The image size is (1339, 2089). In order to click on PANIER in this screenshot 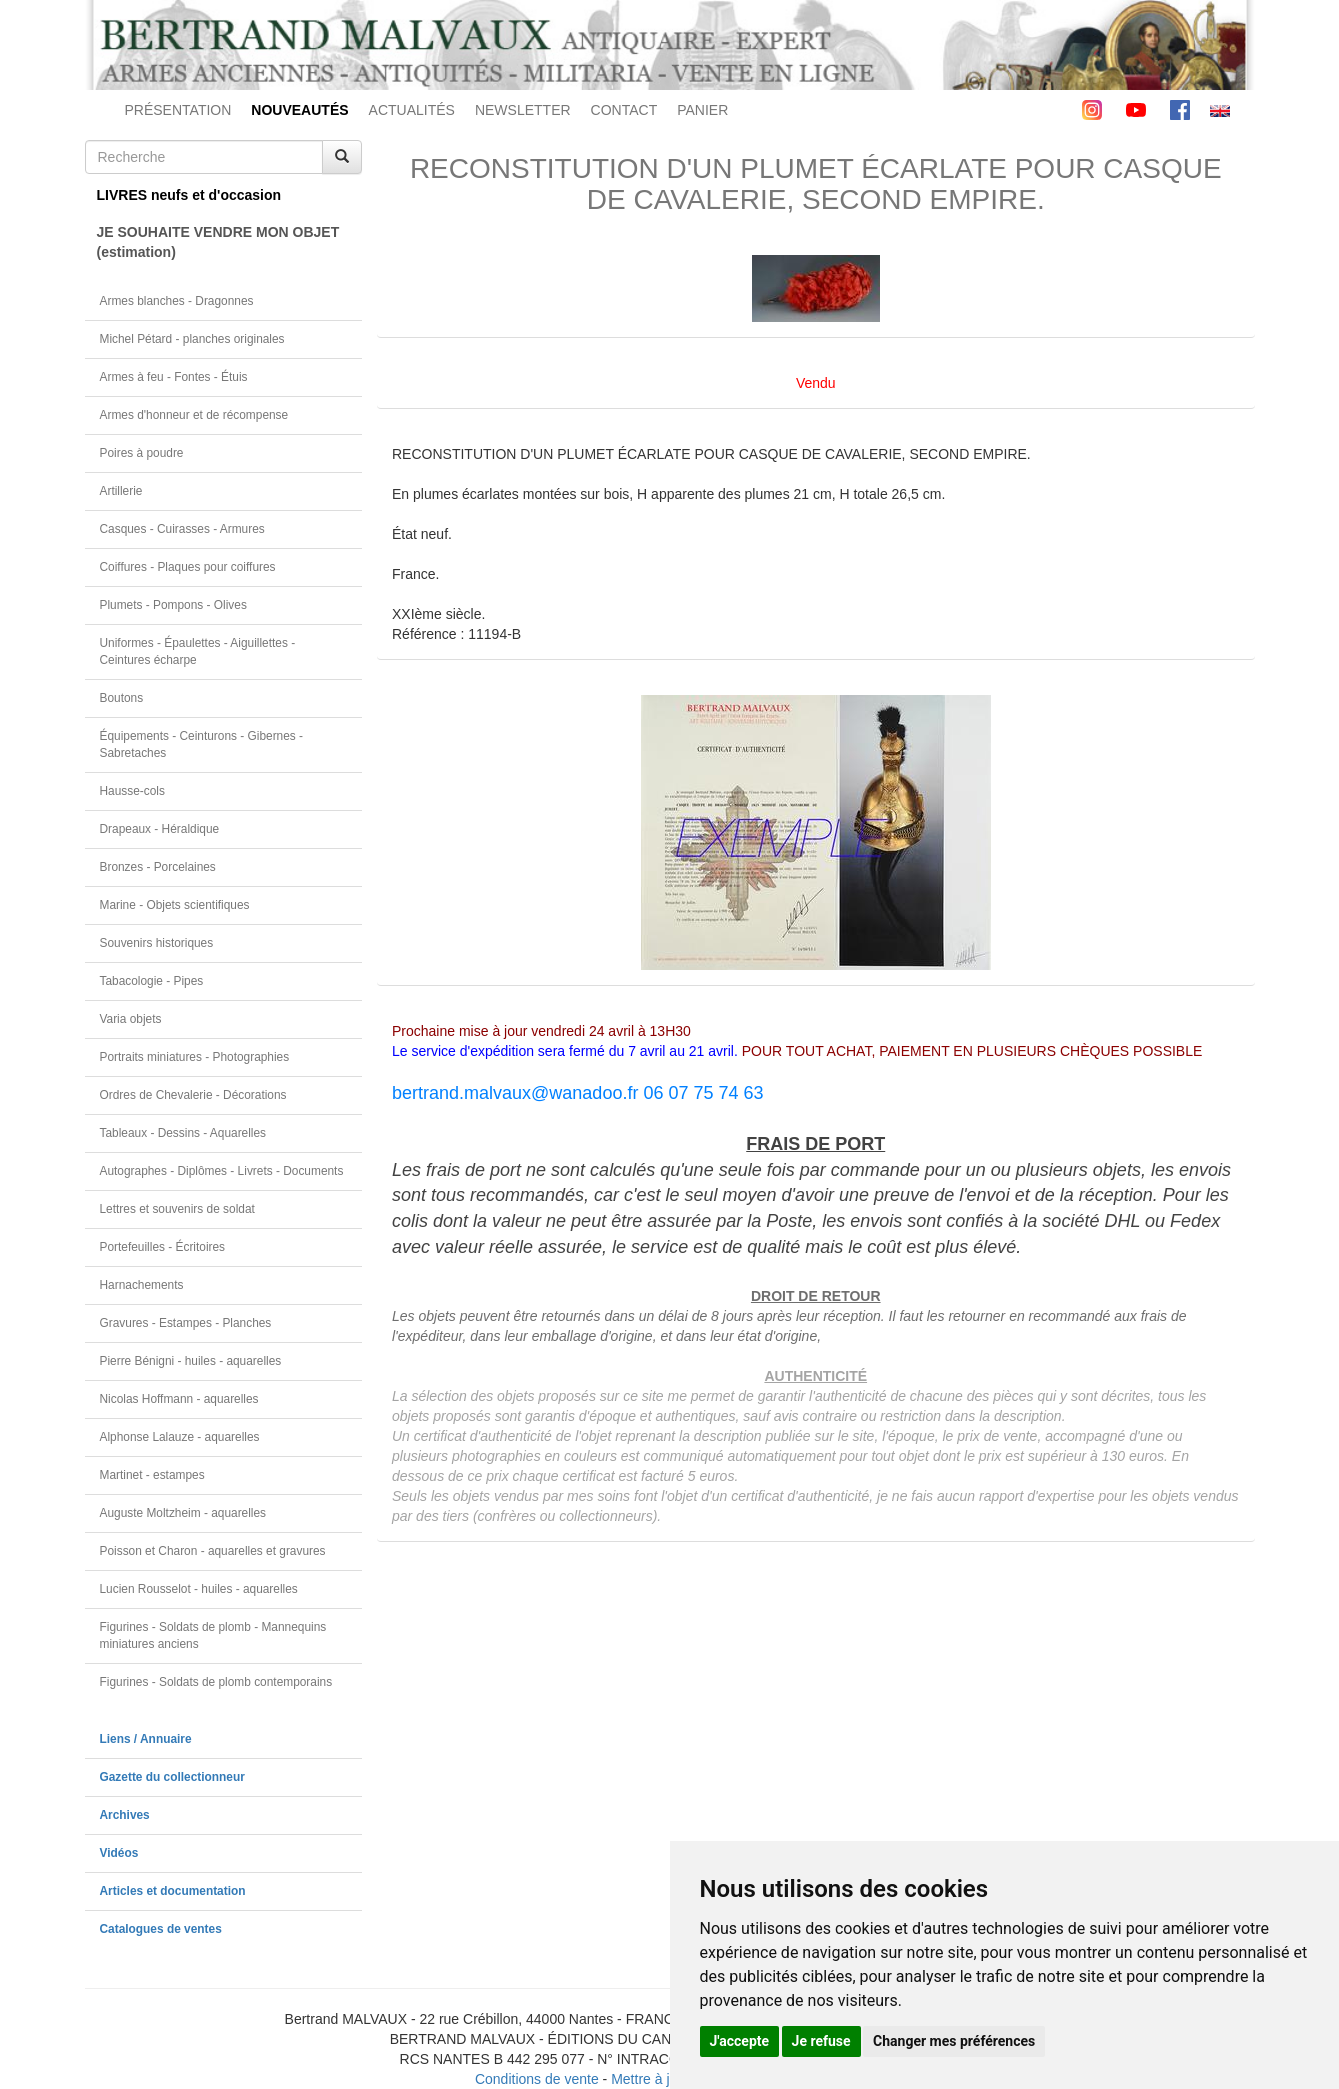, I will do `click(702, 110)`.